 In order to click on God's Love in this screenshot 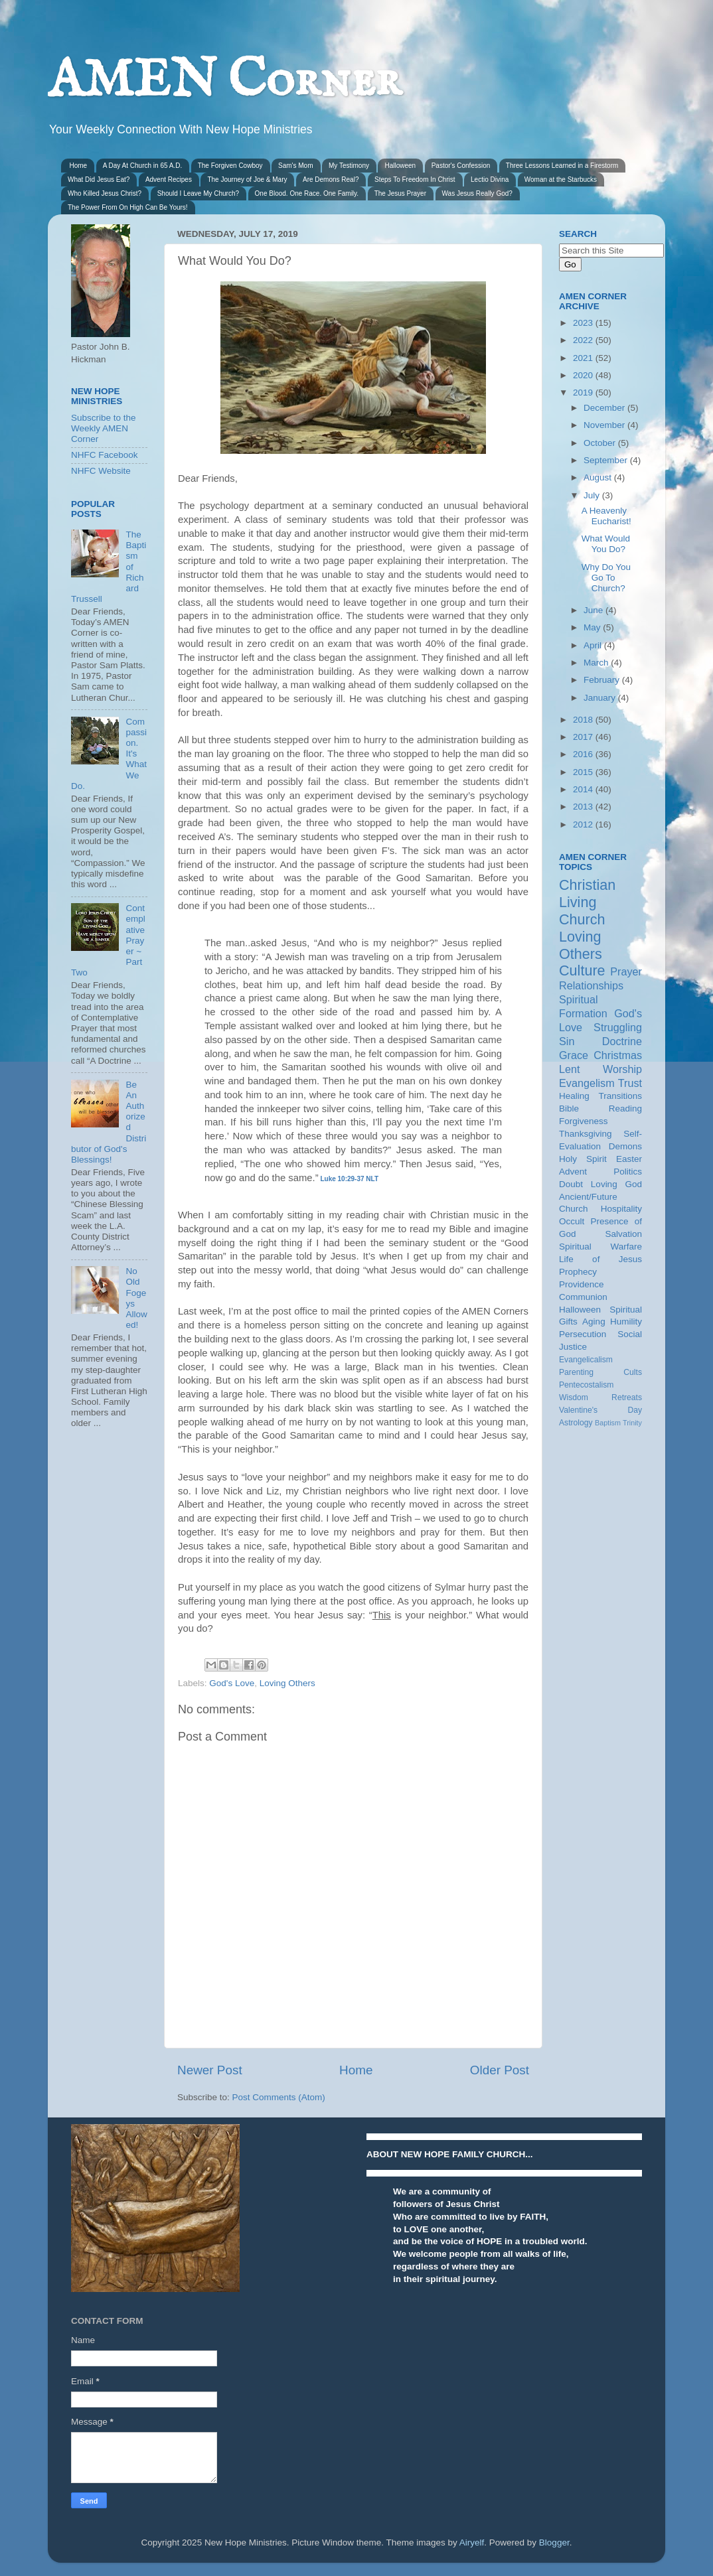, I will do `click(231, 1683)`.